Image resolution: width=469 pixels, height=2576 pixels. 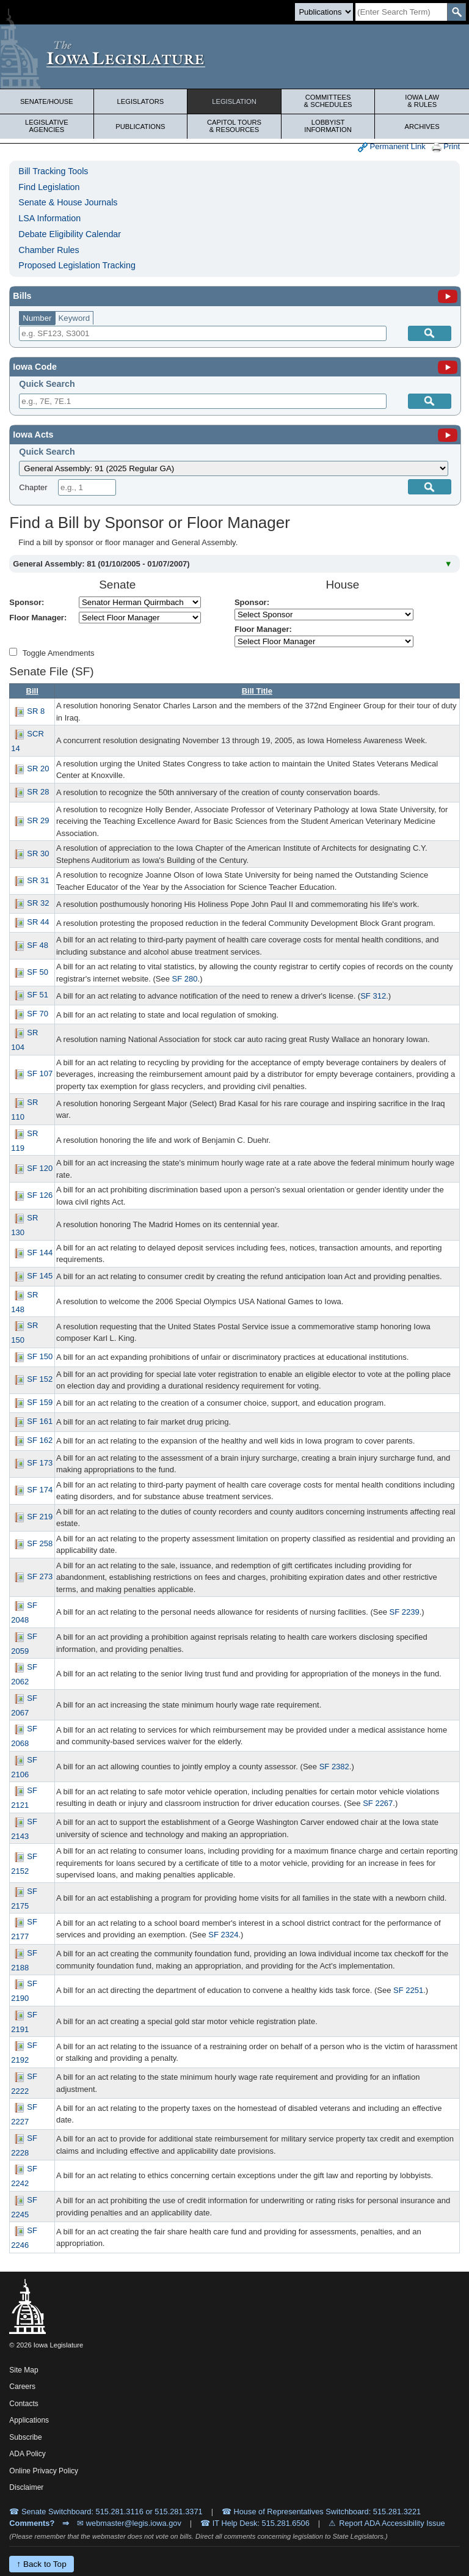 I want to click on Online Privacy Policy, so click(x=43, y=2471).